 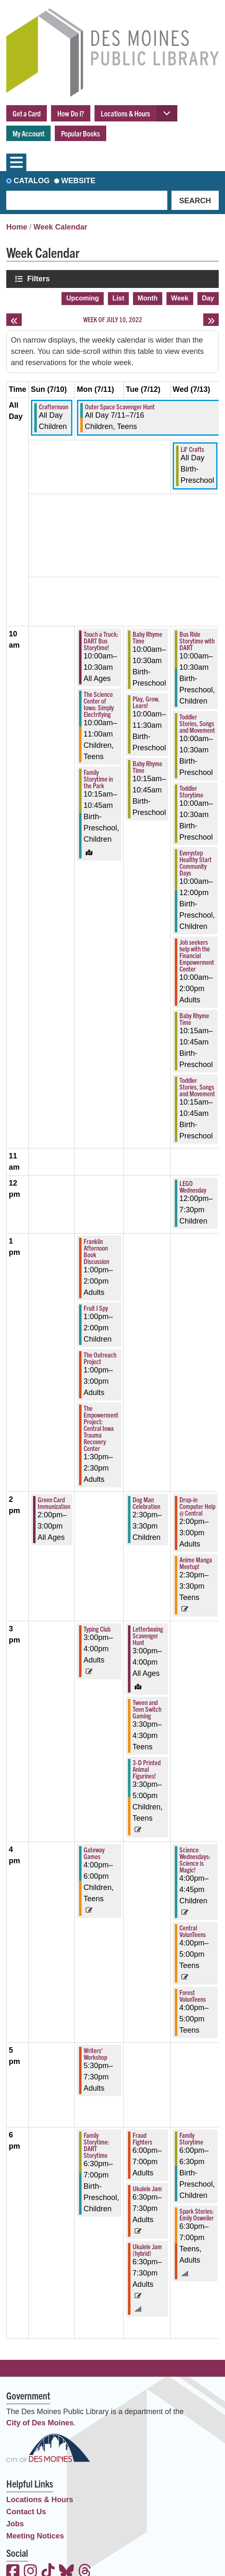 I want to click on Play, Grow, Learn! [View more about "Play, Grow, Learn!" on Tuesday, July 12, 2022 @ 10:00am], so click(x=146, y=701).